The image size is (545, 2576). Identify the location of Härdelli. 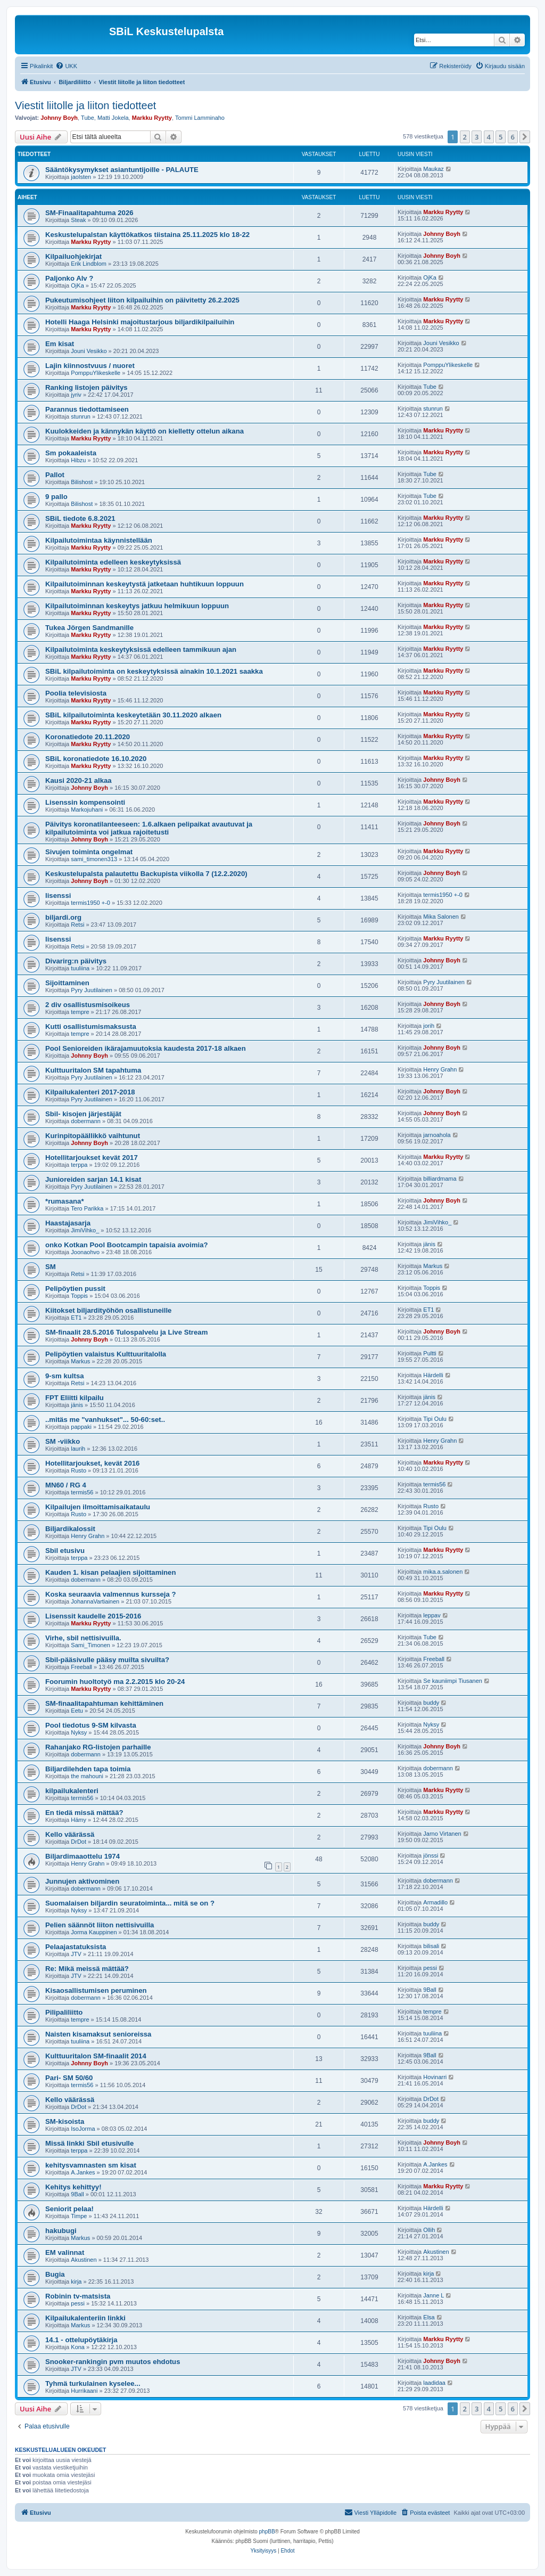
(433, 1375).